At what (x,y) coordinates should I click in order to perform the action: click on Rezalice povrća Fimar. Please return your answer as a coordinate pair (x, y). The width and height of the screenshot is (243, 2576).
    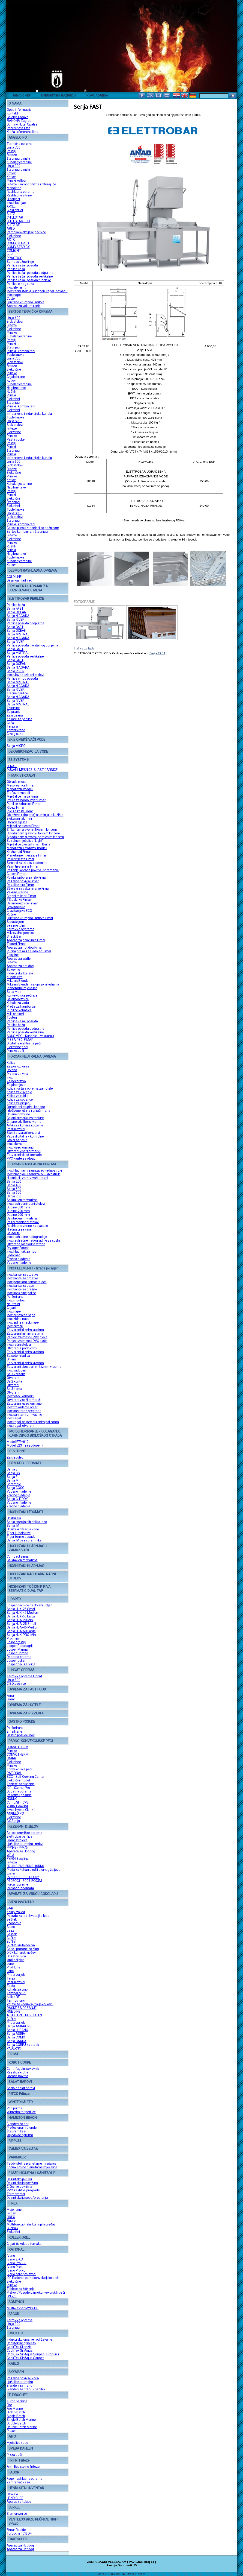
    Looking at the image, I should click on (23, 881).